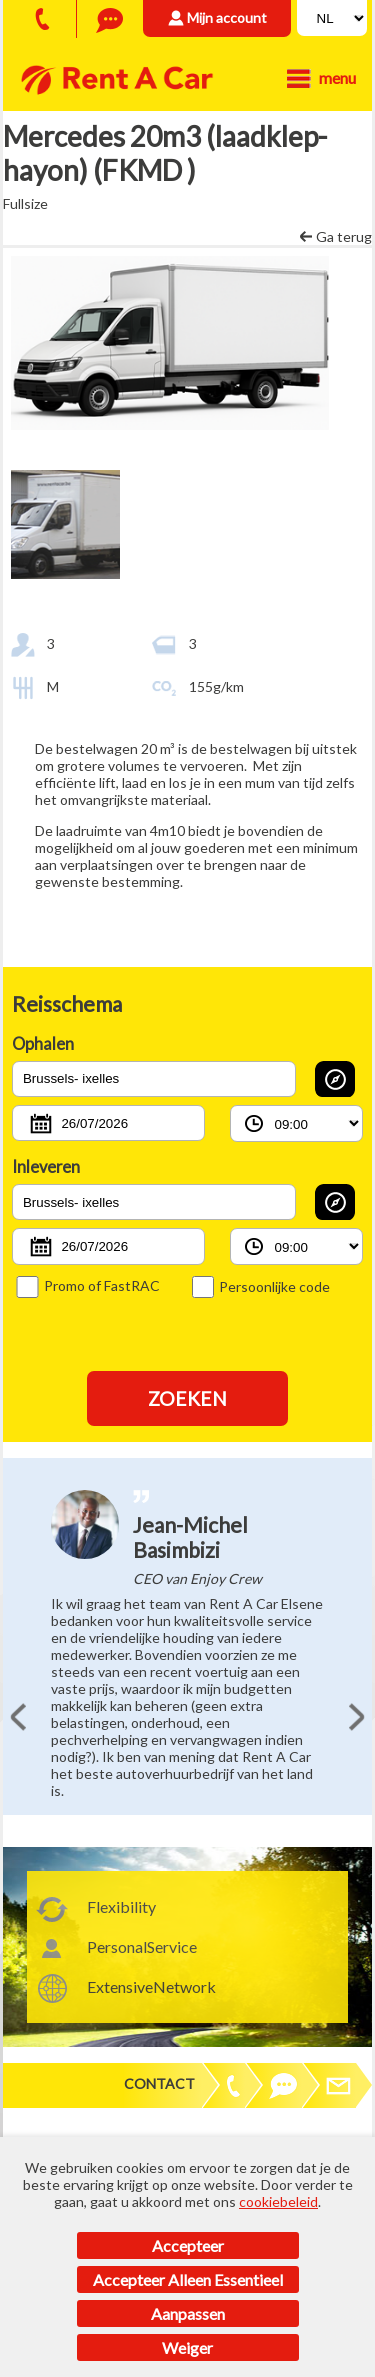  What do you see at coordinates (344, 236) in the screenshot?
I see `Ga terug` at bounding box center [344, 236].